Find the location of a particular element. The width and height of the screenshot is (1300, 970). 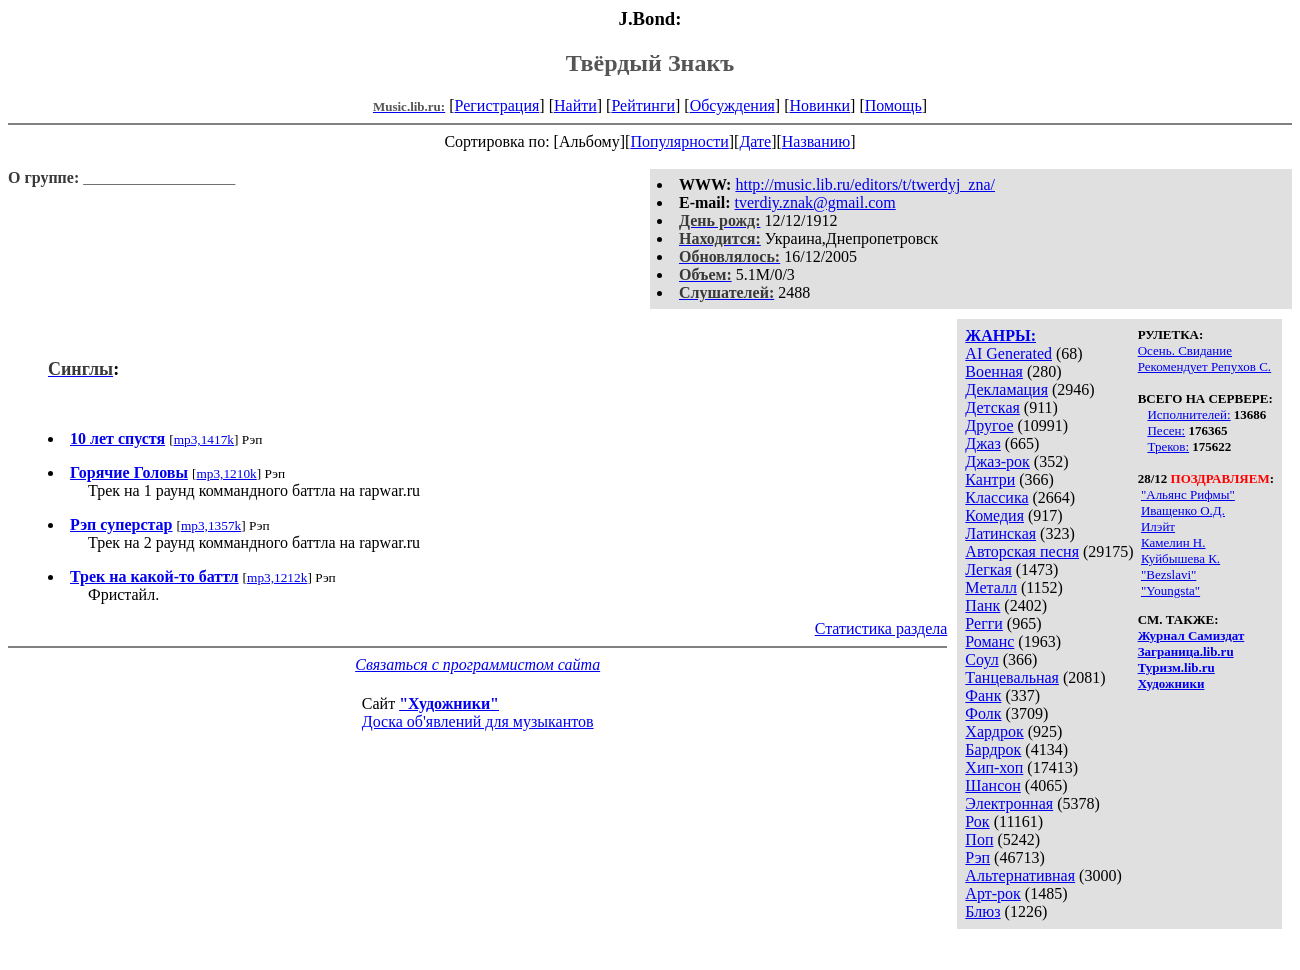

Регистрация is located at coordinates (497, 105).